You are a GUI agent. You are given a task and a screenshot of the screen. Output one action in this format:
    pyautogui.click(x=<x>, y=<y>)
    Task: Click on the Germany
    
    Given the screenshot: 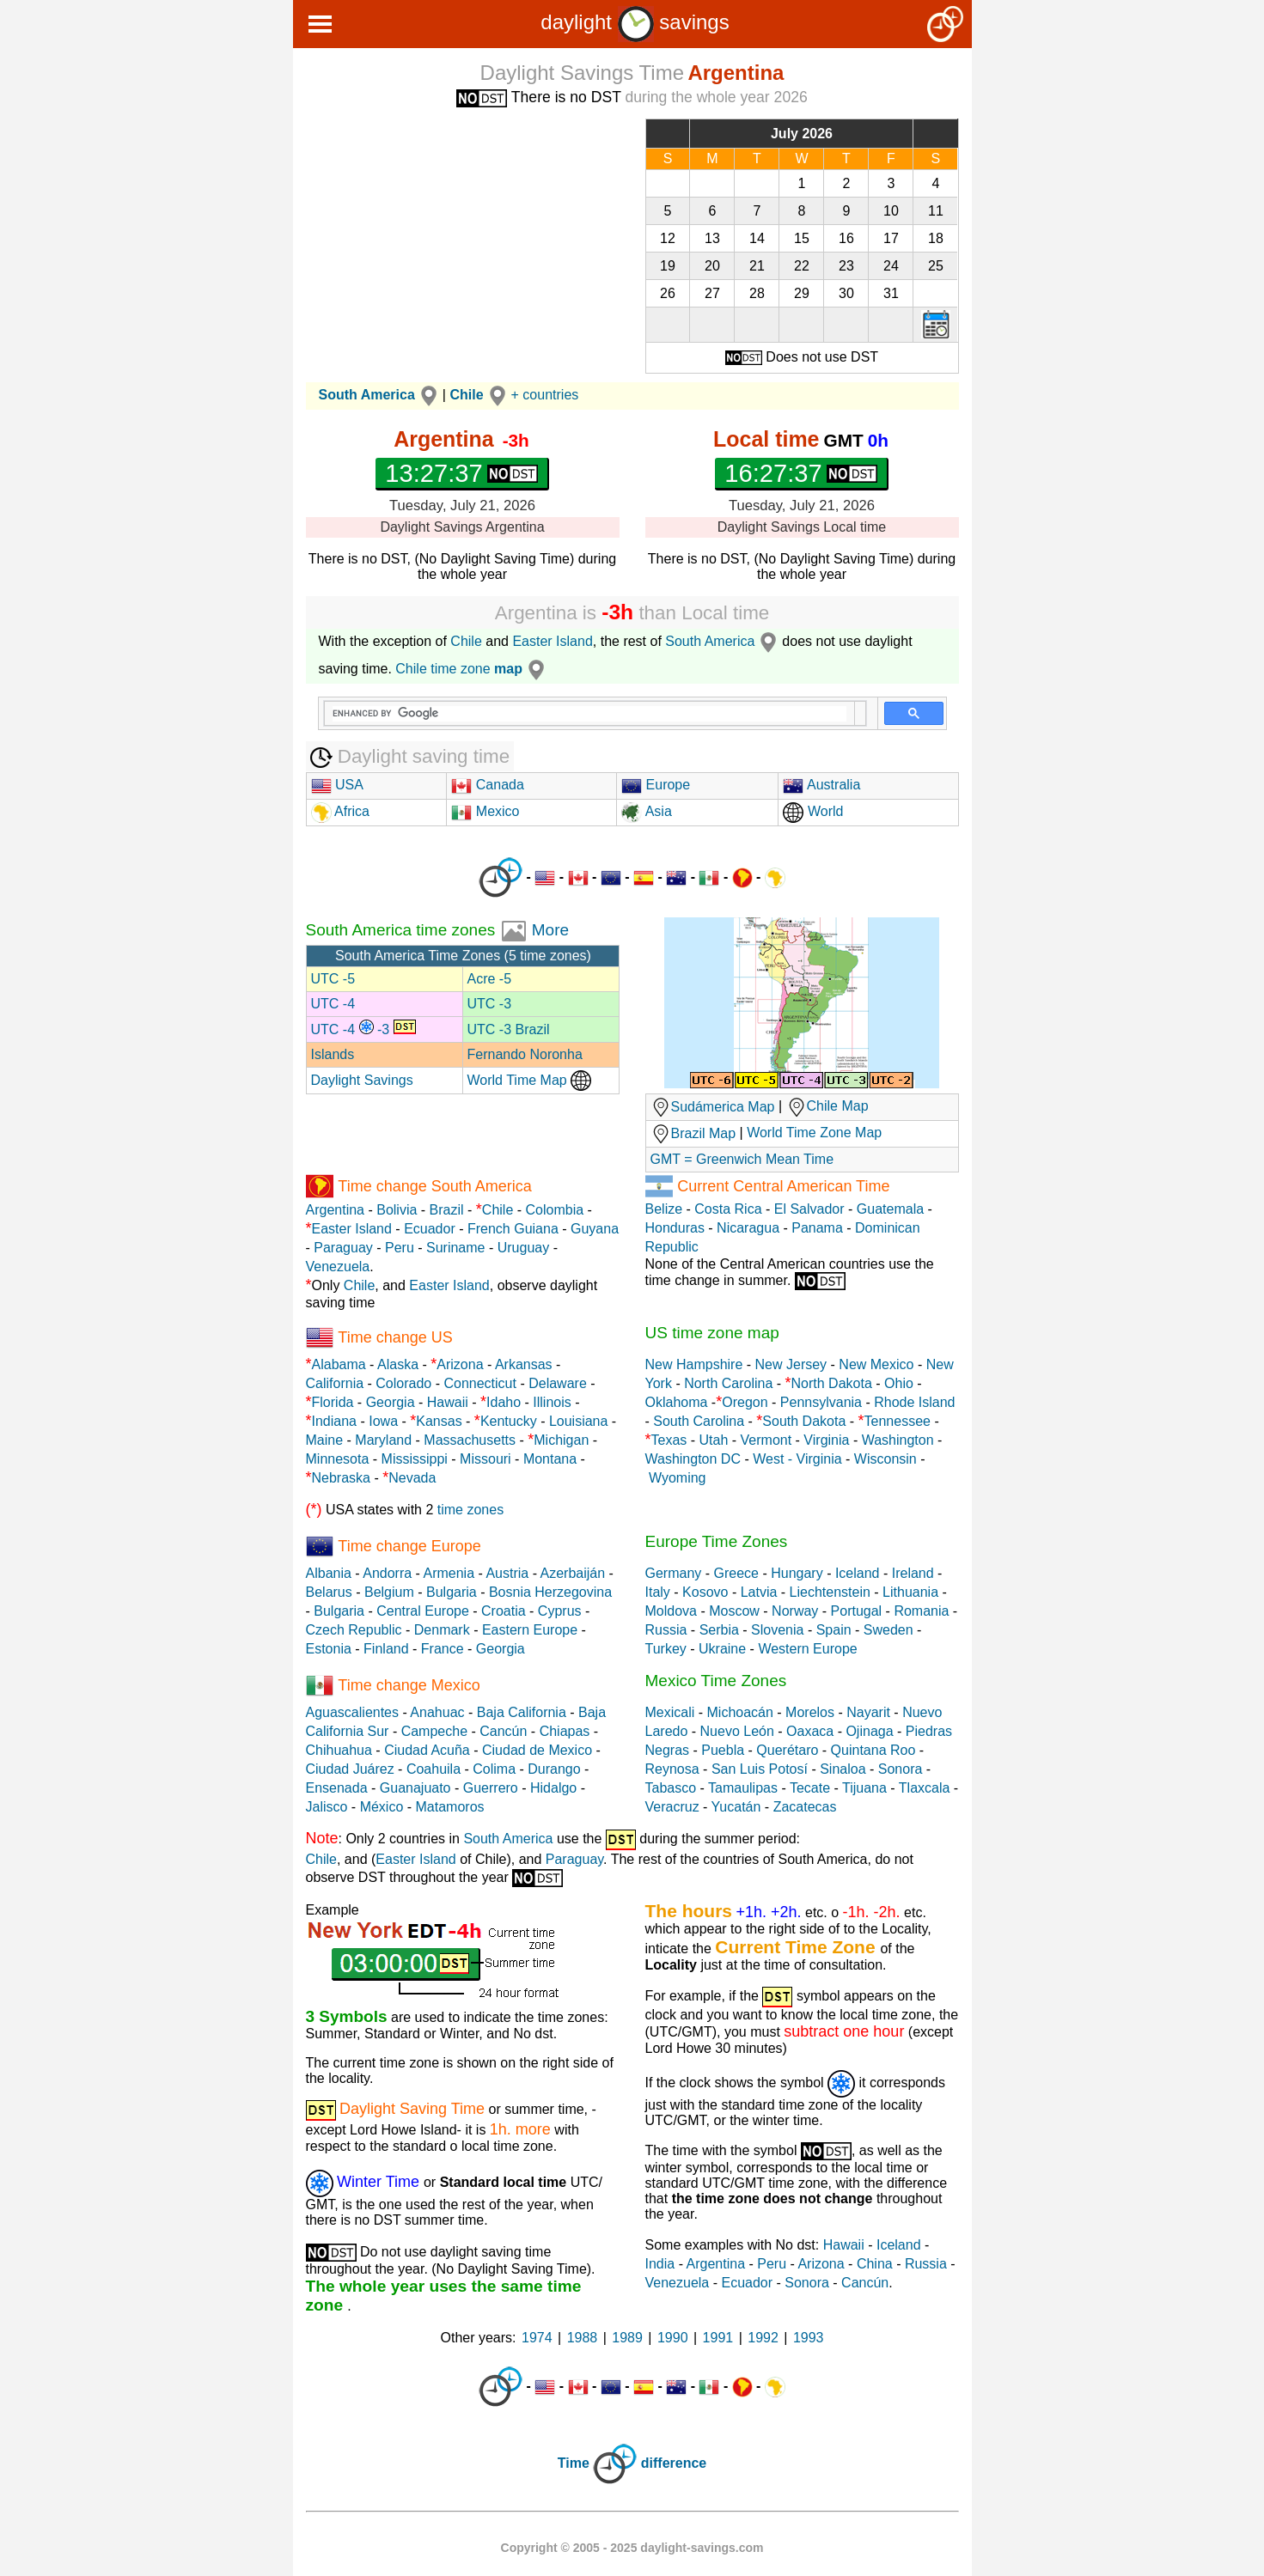 What is the action you would take?
    pyautogui.click(x=673, y=1573)
    